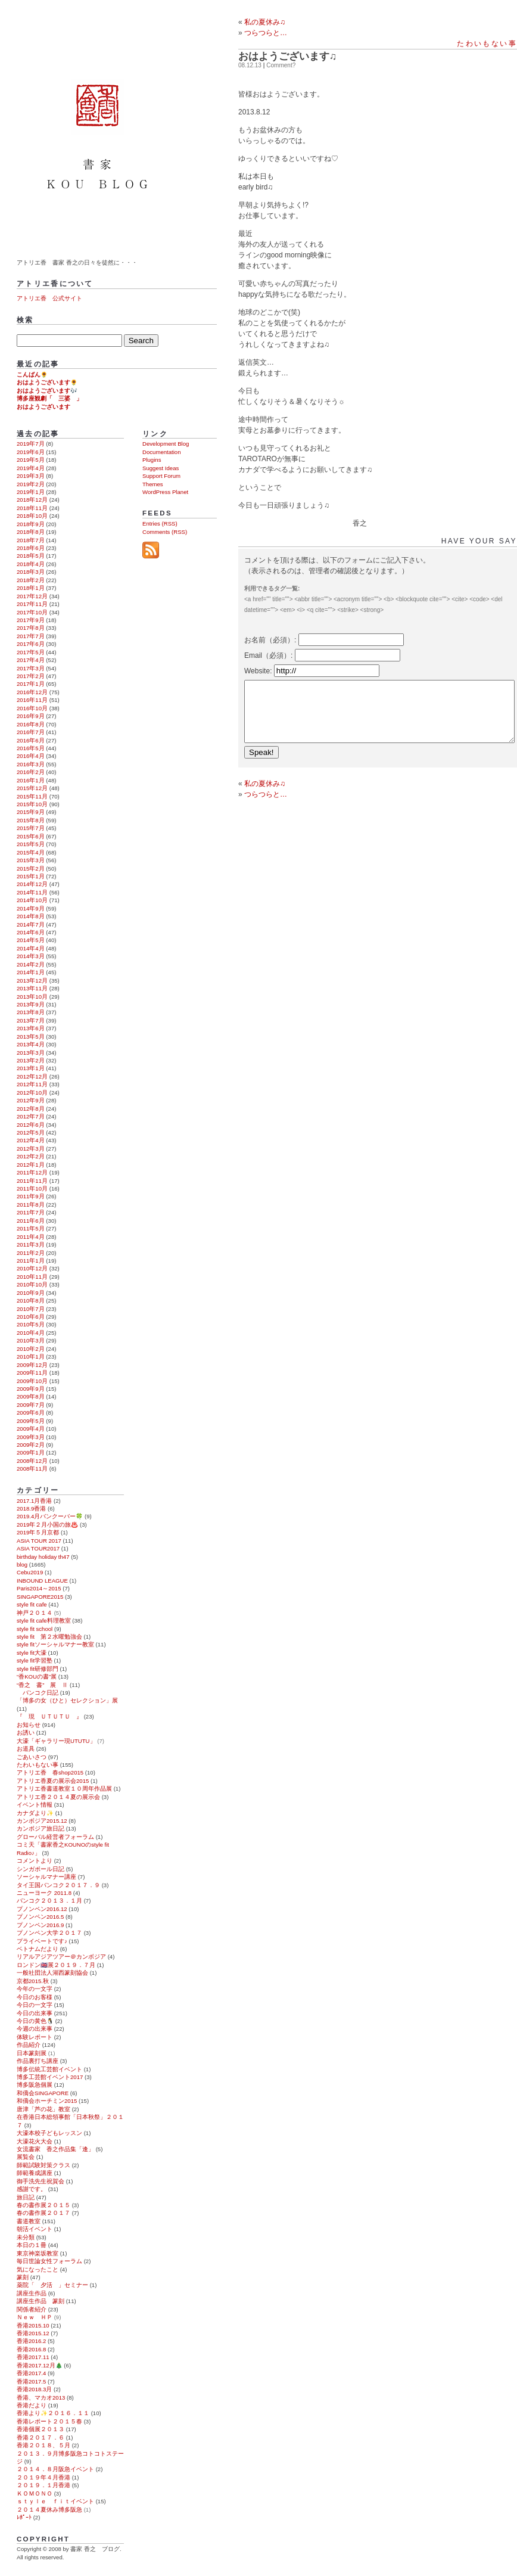 This screenshot has height=2576, width=517. What do you see at coordinates (32, 804) in the screenshot?
I see `2015年10月` at bounding box center [32, 804].